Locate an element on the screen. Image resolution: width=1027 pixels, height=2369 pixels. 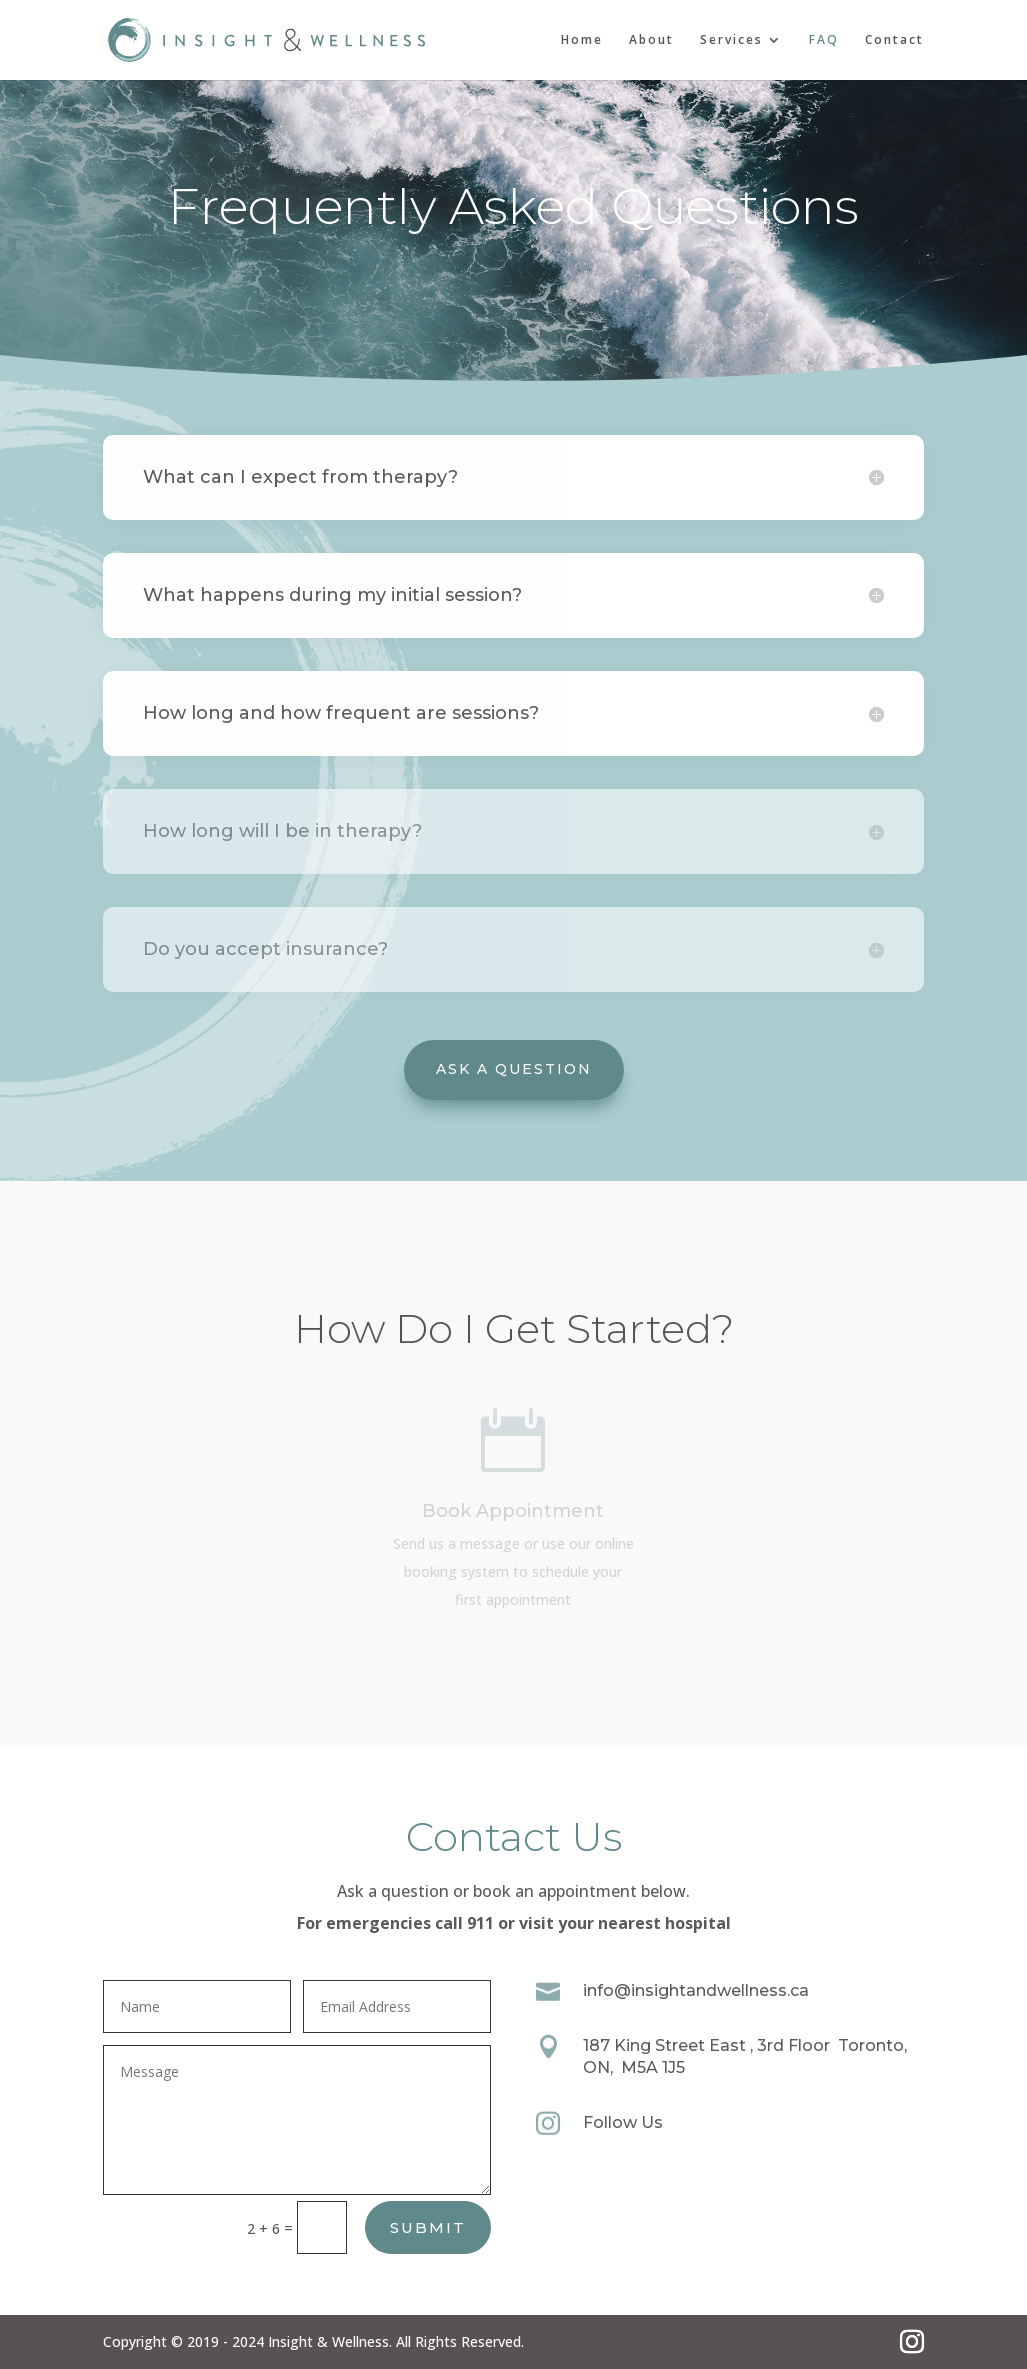
Services is located at coordinates (731, 40).